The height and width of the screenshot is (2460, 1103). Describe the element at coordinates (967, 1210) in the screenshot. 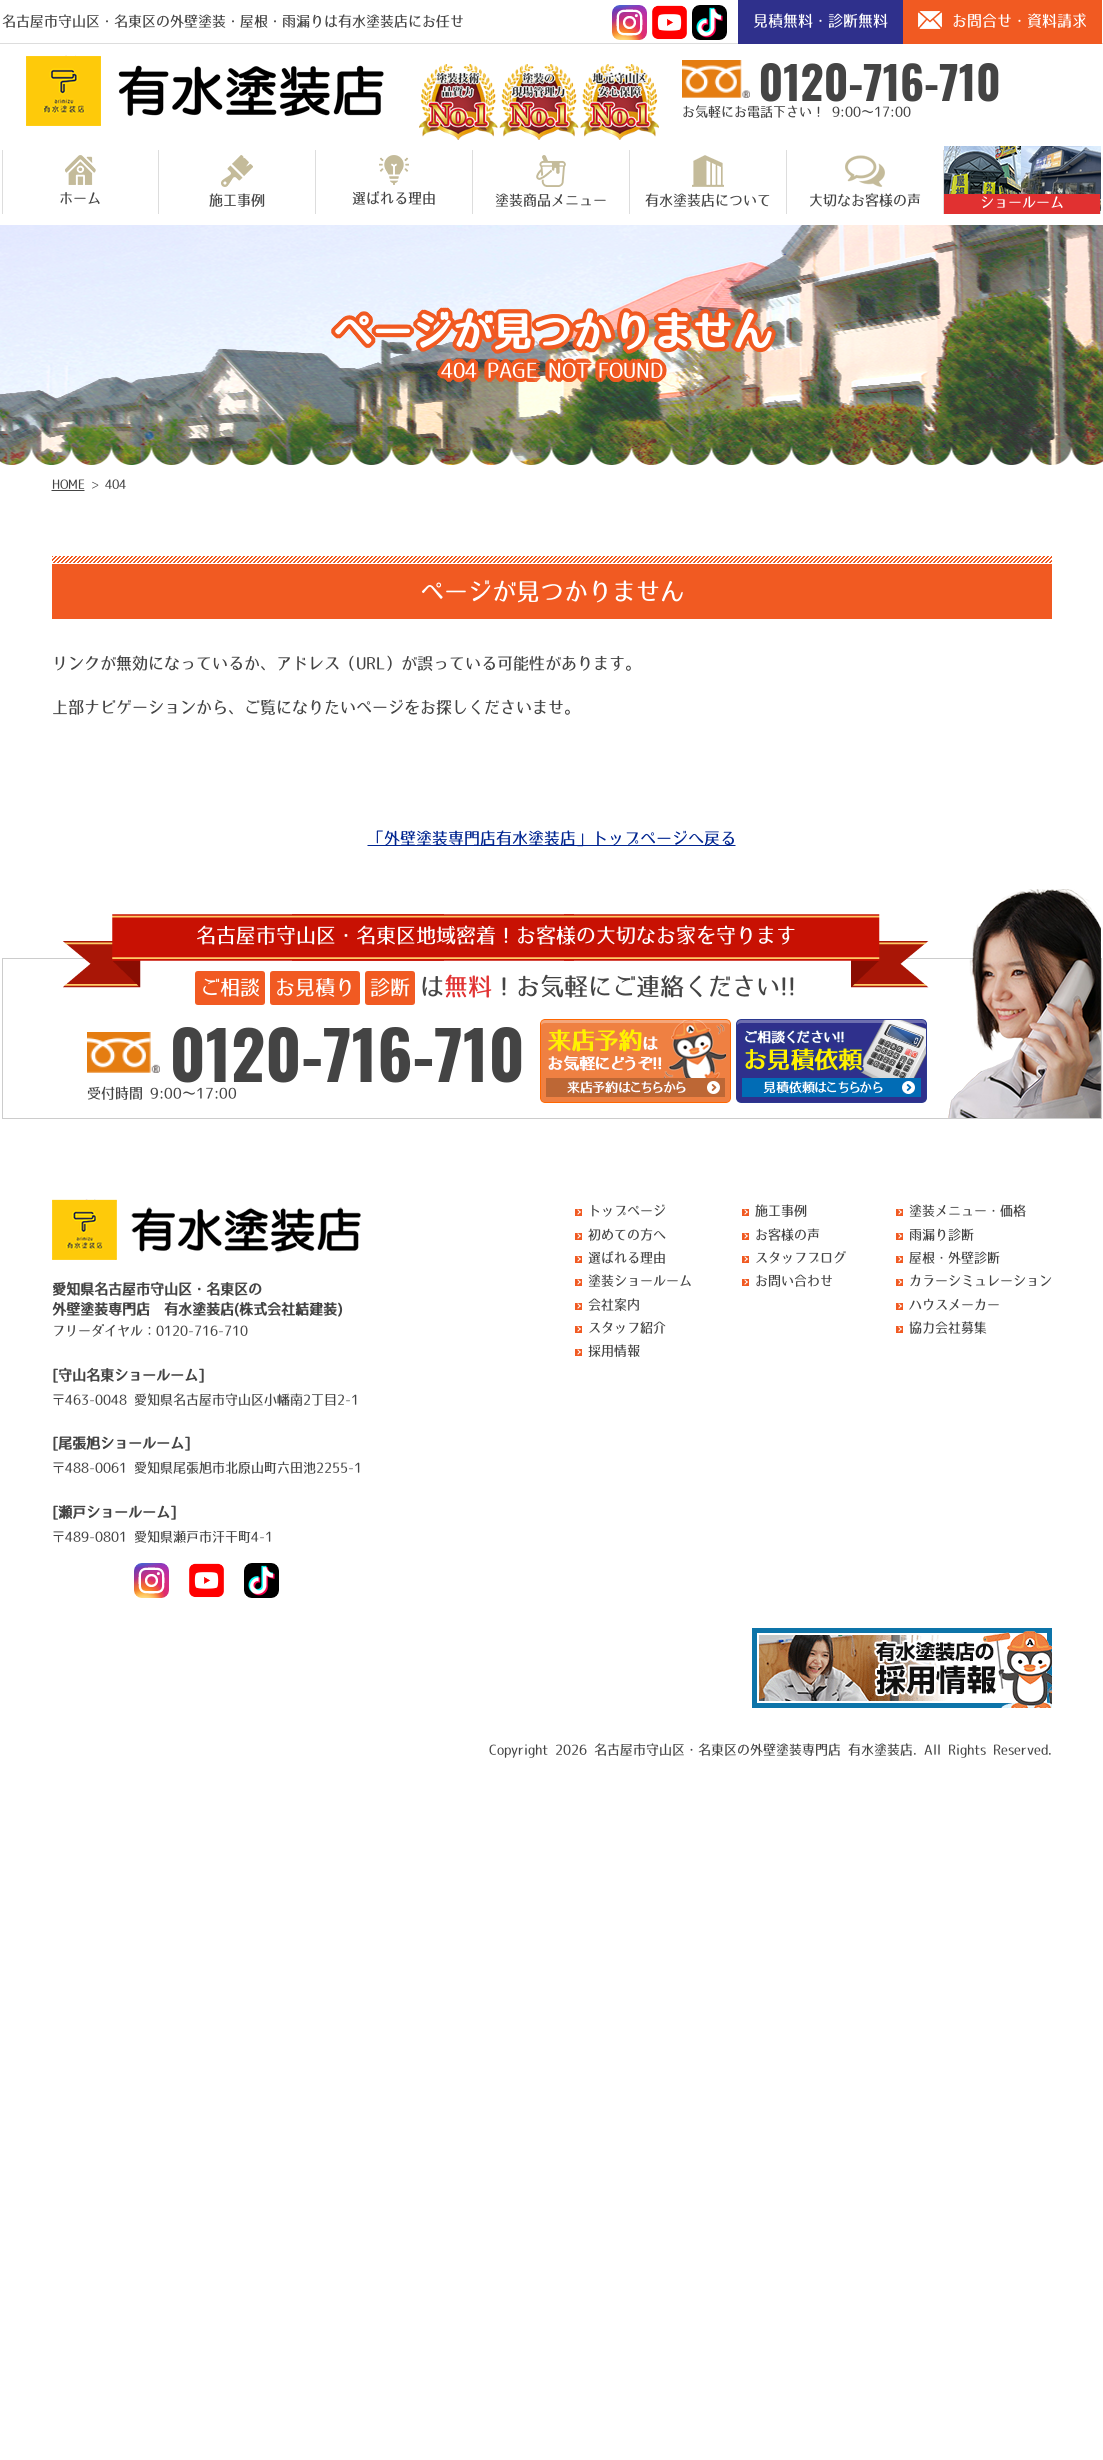

I see `塗装メニュー・価格` at that location.